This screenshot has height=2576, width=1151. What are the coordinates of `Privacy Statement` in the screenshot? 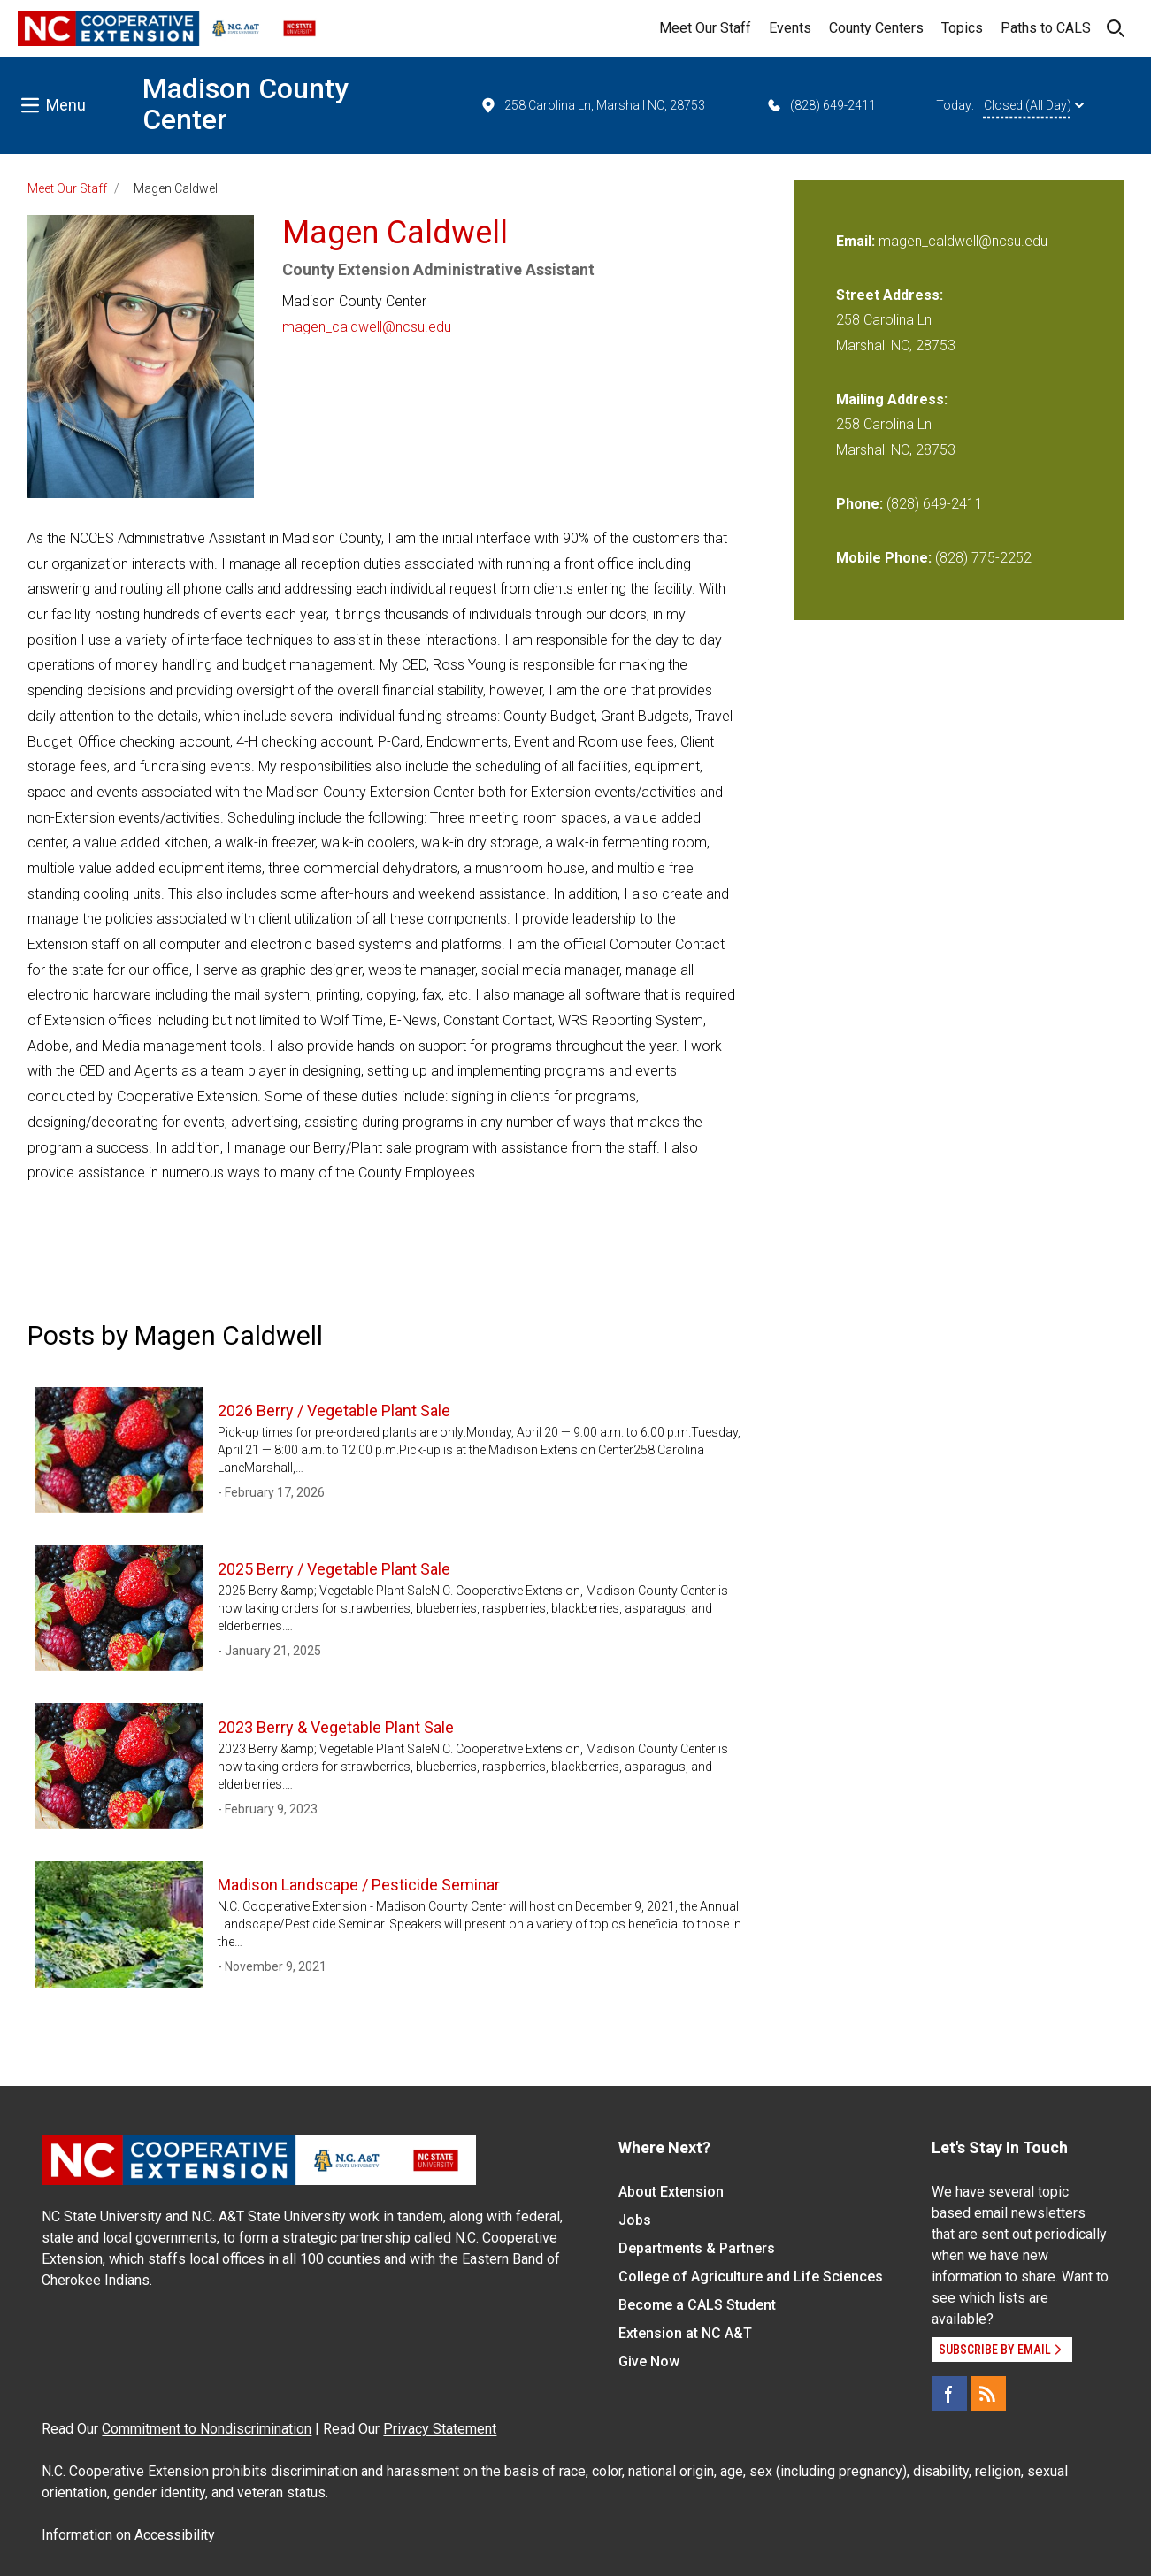 It's located at (439, 2428).